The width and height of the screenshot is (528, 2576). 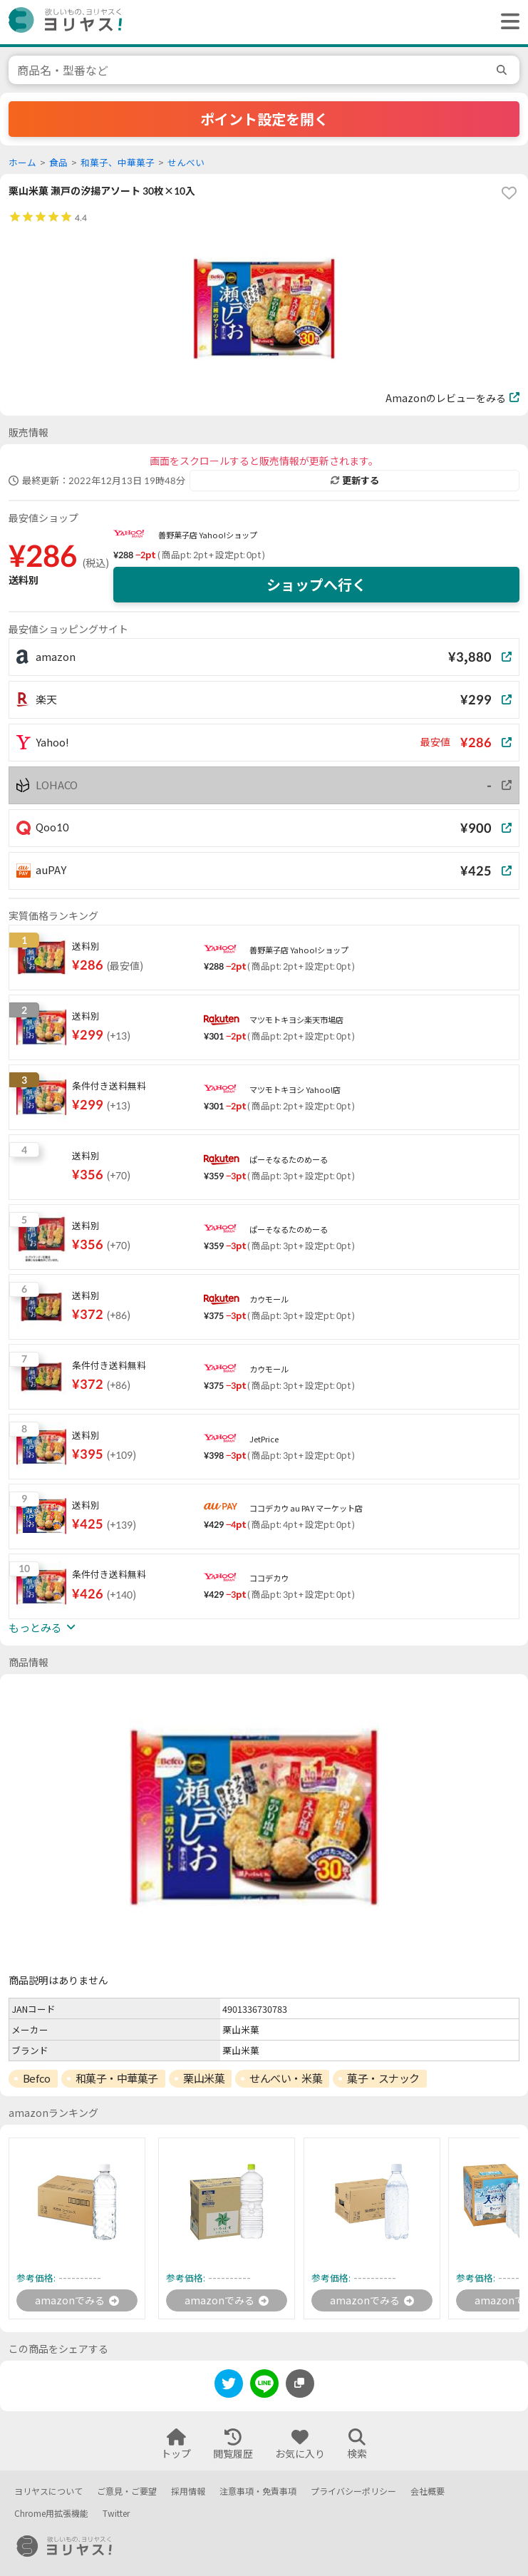 I want to click on 菓子・スナック, so click(x=383, y=2078).